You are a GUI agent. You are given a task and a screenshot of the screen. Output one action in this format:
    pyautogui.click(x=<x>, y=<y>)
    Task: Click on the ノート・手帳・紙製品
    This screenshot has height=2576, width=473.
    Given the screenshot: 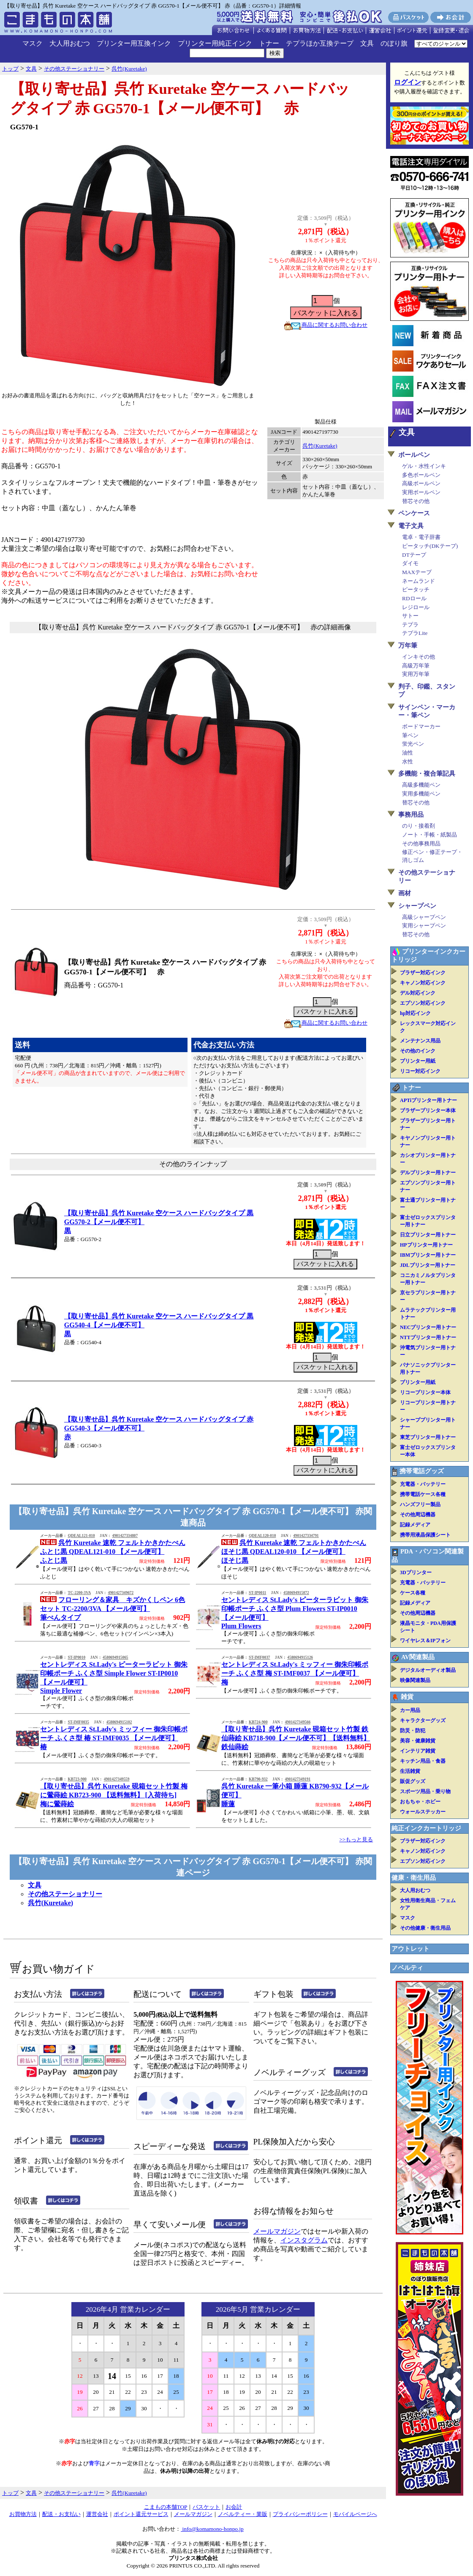 What is the action you would take?
    pyautogui.click(x=429, y=834)
    